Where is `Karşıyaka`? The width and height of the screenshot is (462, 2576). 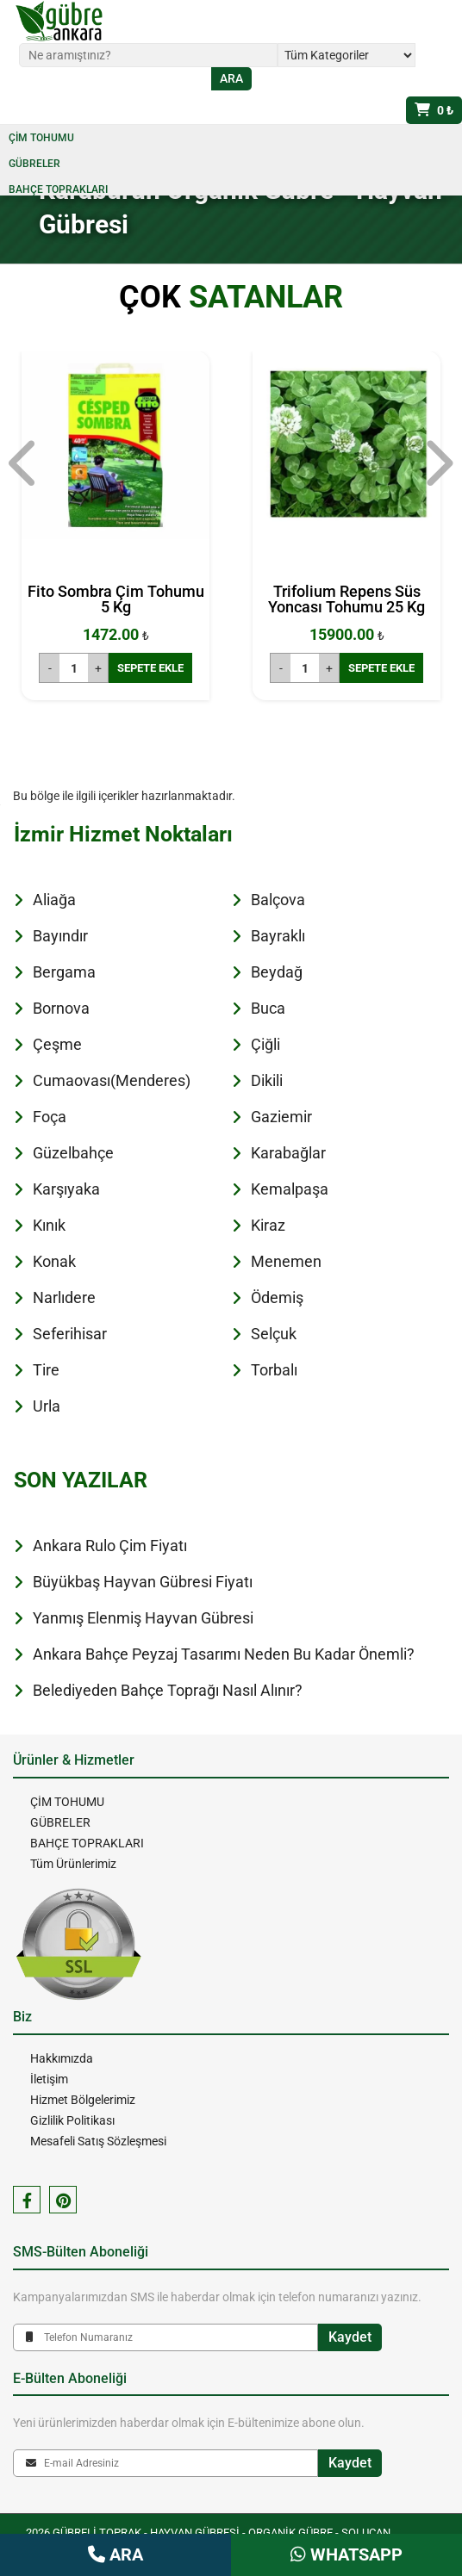
Karşıyaka is located at coordinates (66, 1189).